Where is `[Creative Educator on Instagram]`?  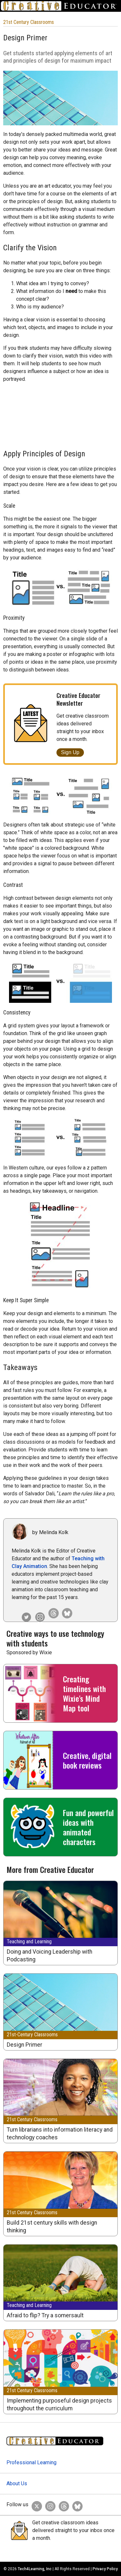 [Creative Educator on Instagram] is located at coordinates (38, 1611).